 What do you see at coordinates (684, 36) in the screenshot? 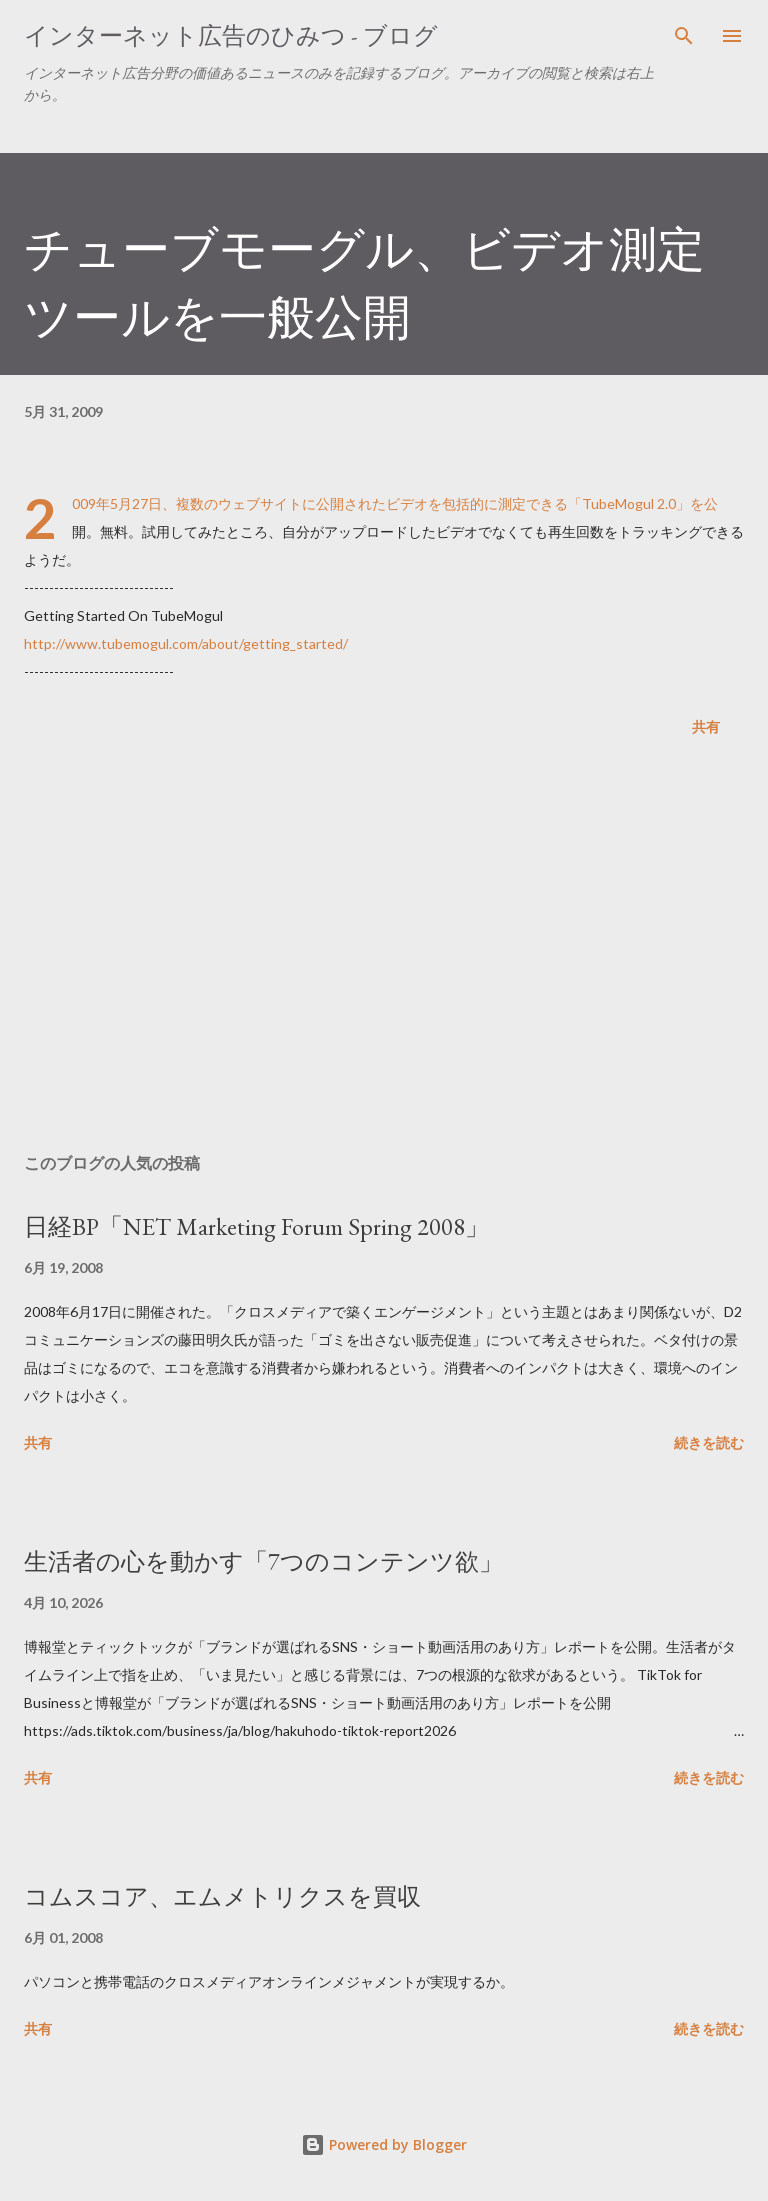
I see `[検索]` at bounding box center [684, 36].